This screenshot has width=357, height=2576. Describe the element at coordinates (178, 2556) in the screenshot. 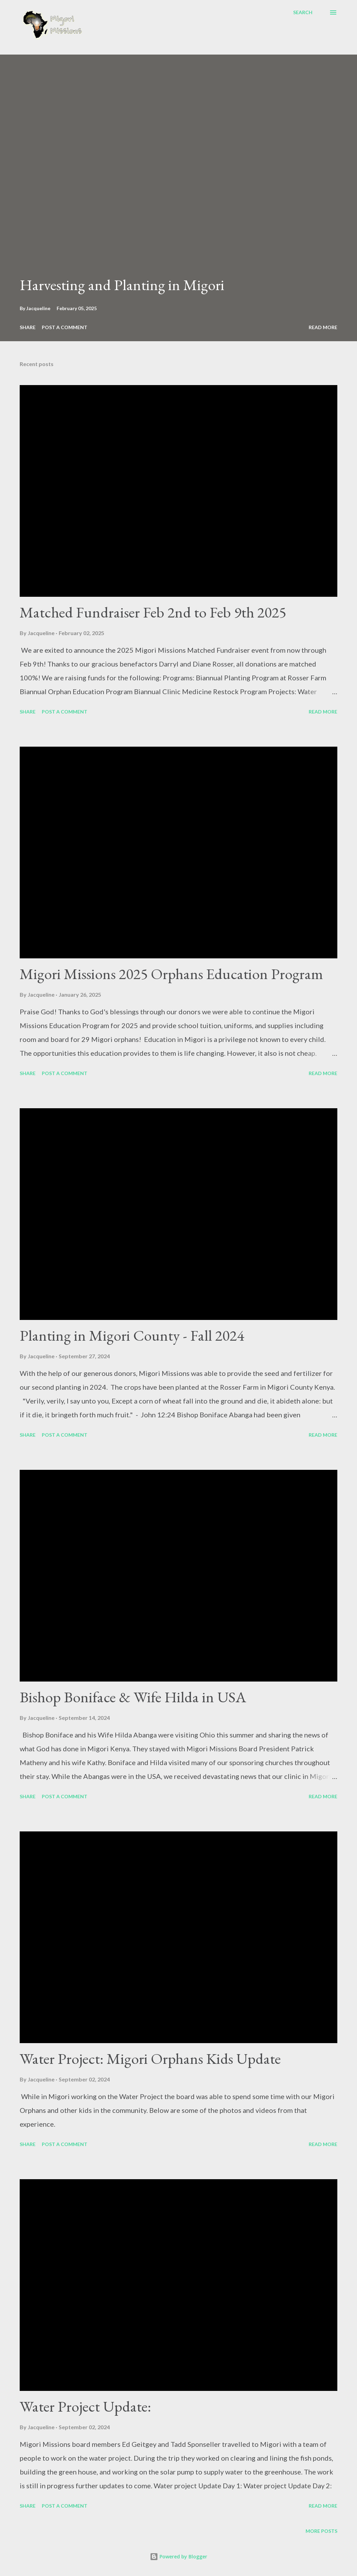

I see `Powered by Blogger` at that location.